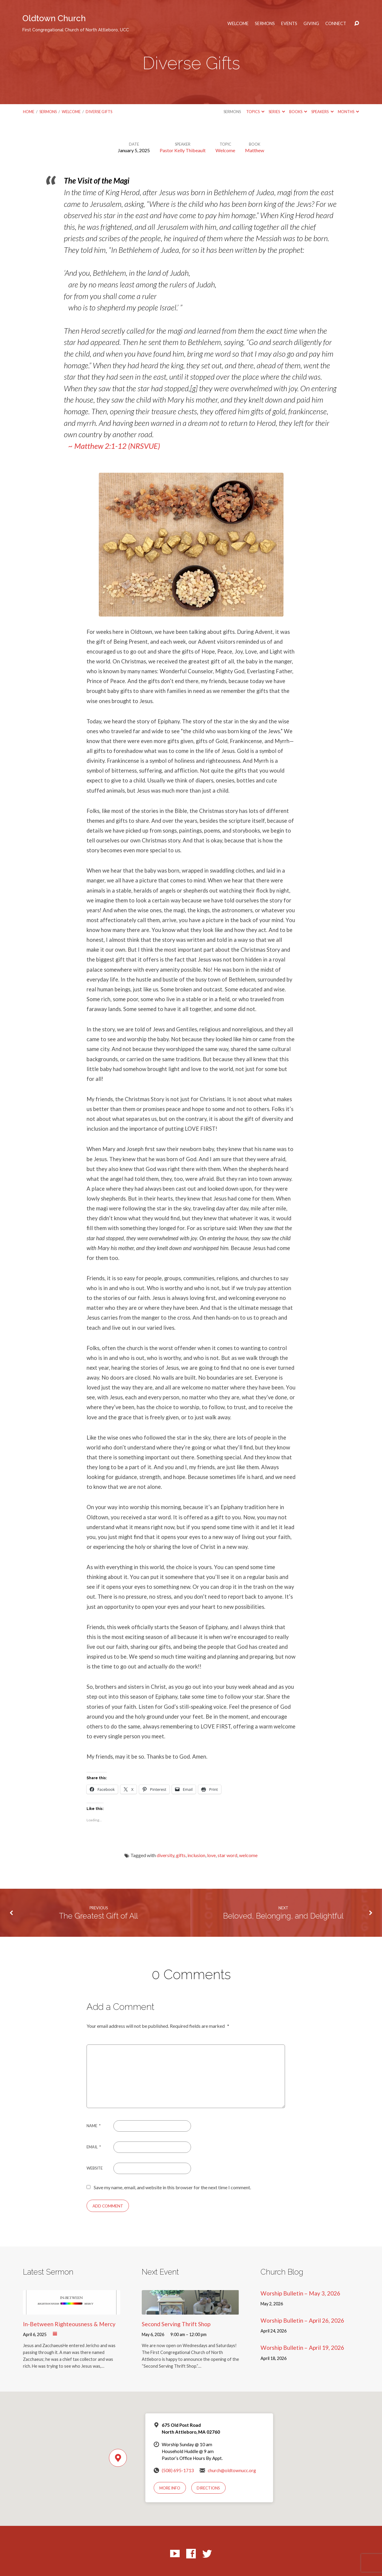  What do you see at coordinates (208, 2488) in the screenshot?
I see `Directions` at bounding box center [208, 2488].